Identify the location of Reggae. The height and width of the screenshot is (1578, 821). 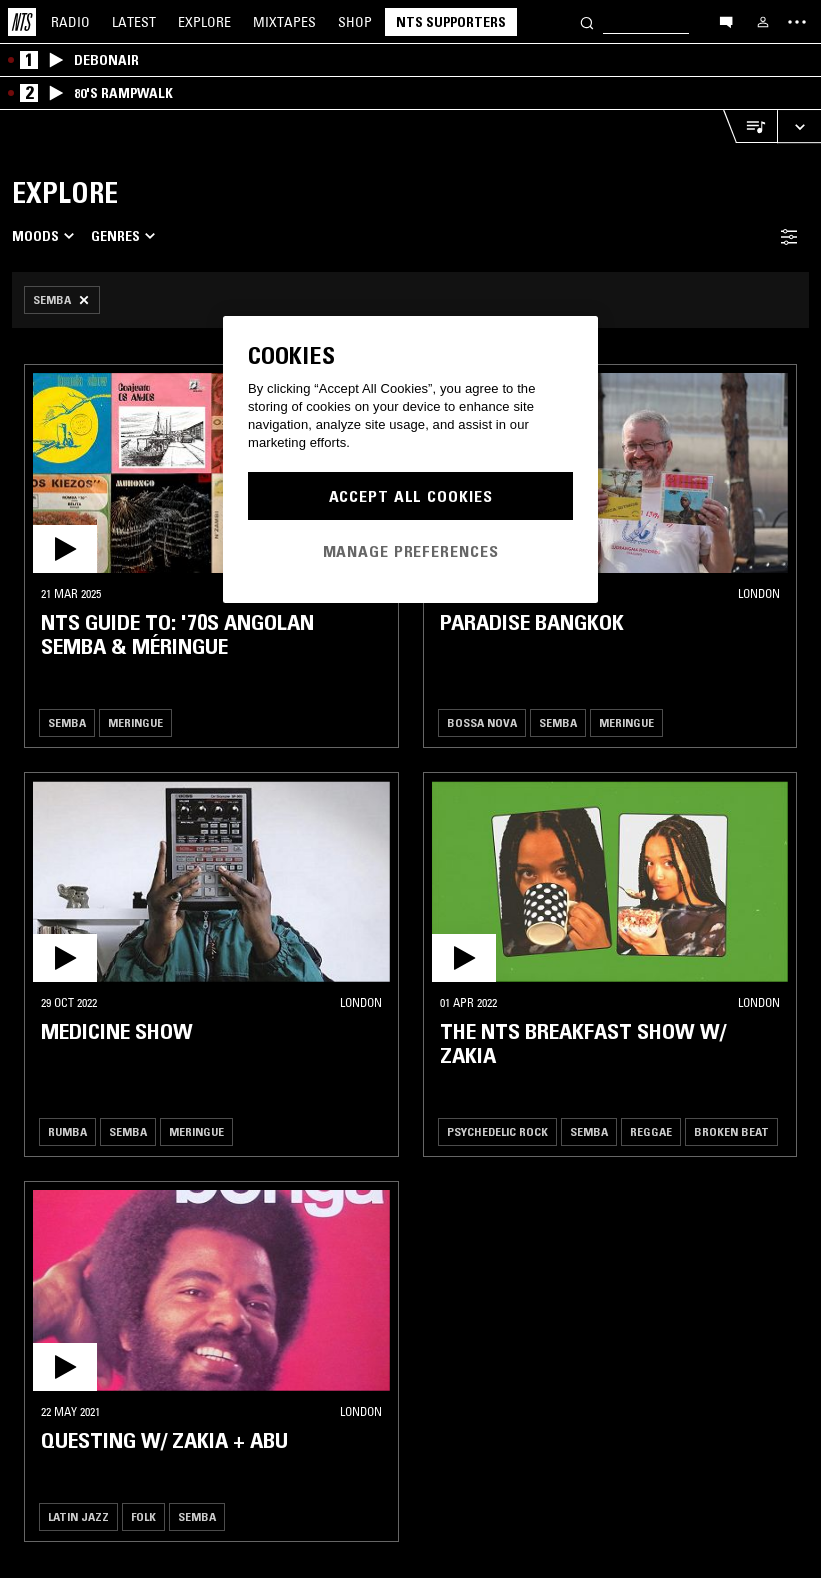
(651, 1131).